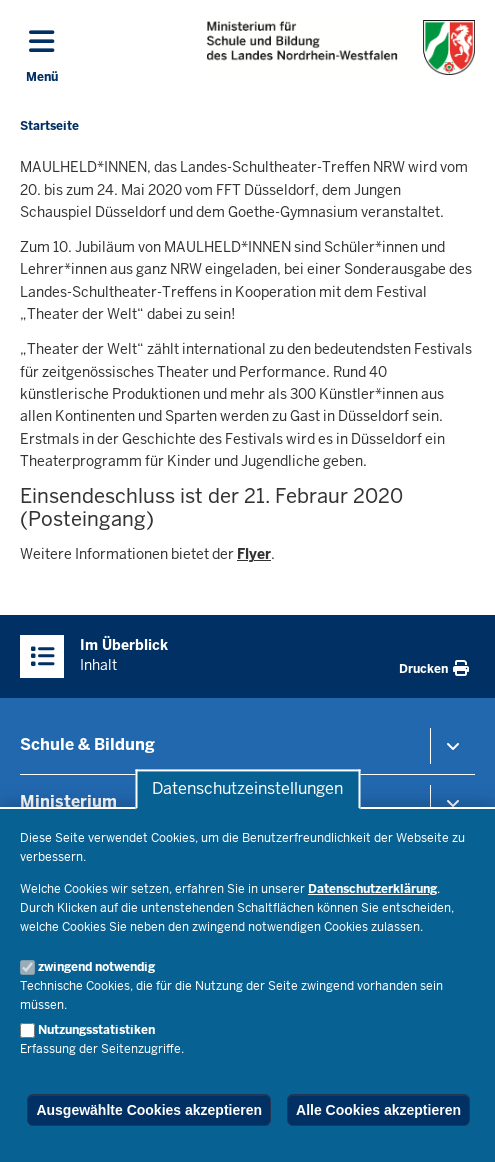  Describe the element at coordinates (254, 554) in the screenshot. I see `Flyer` at that location.